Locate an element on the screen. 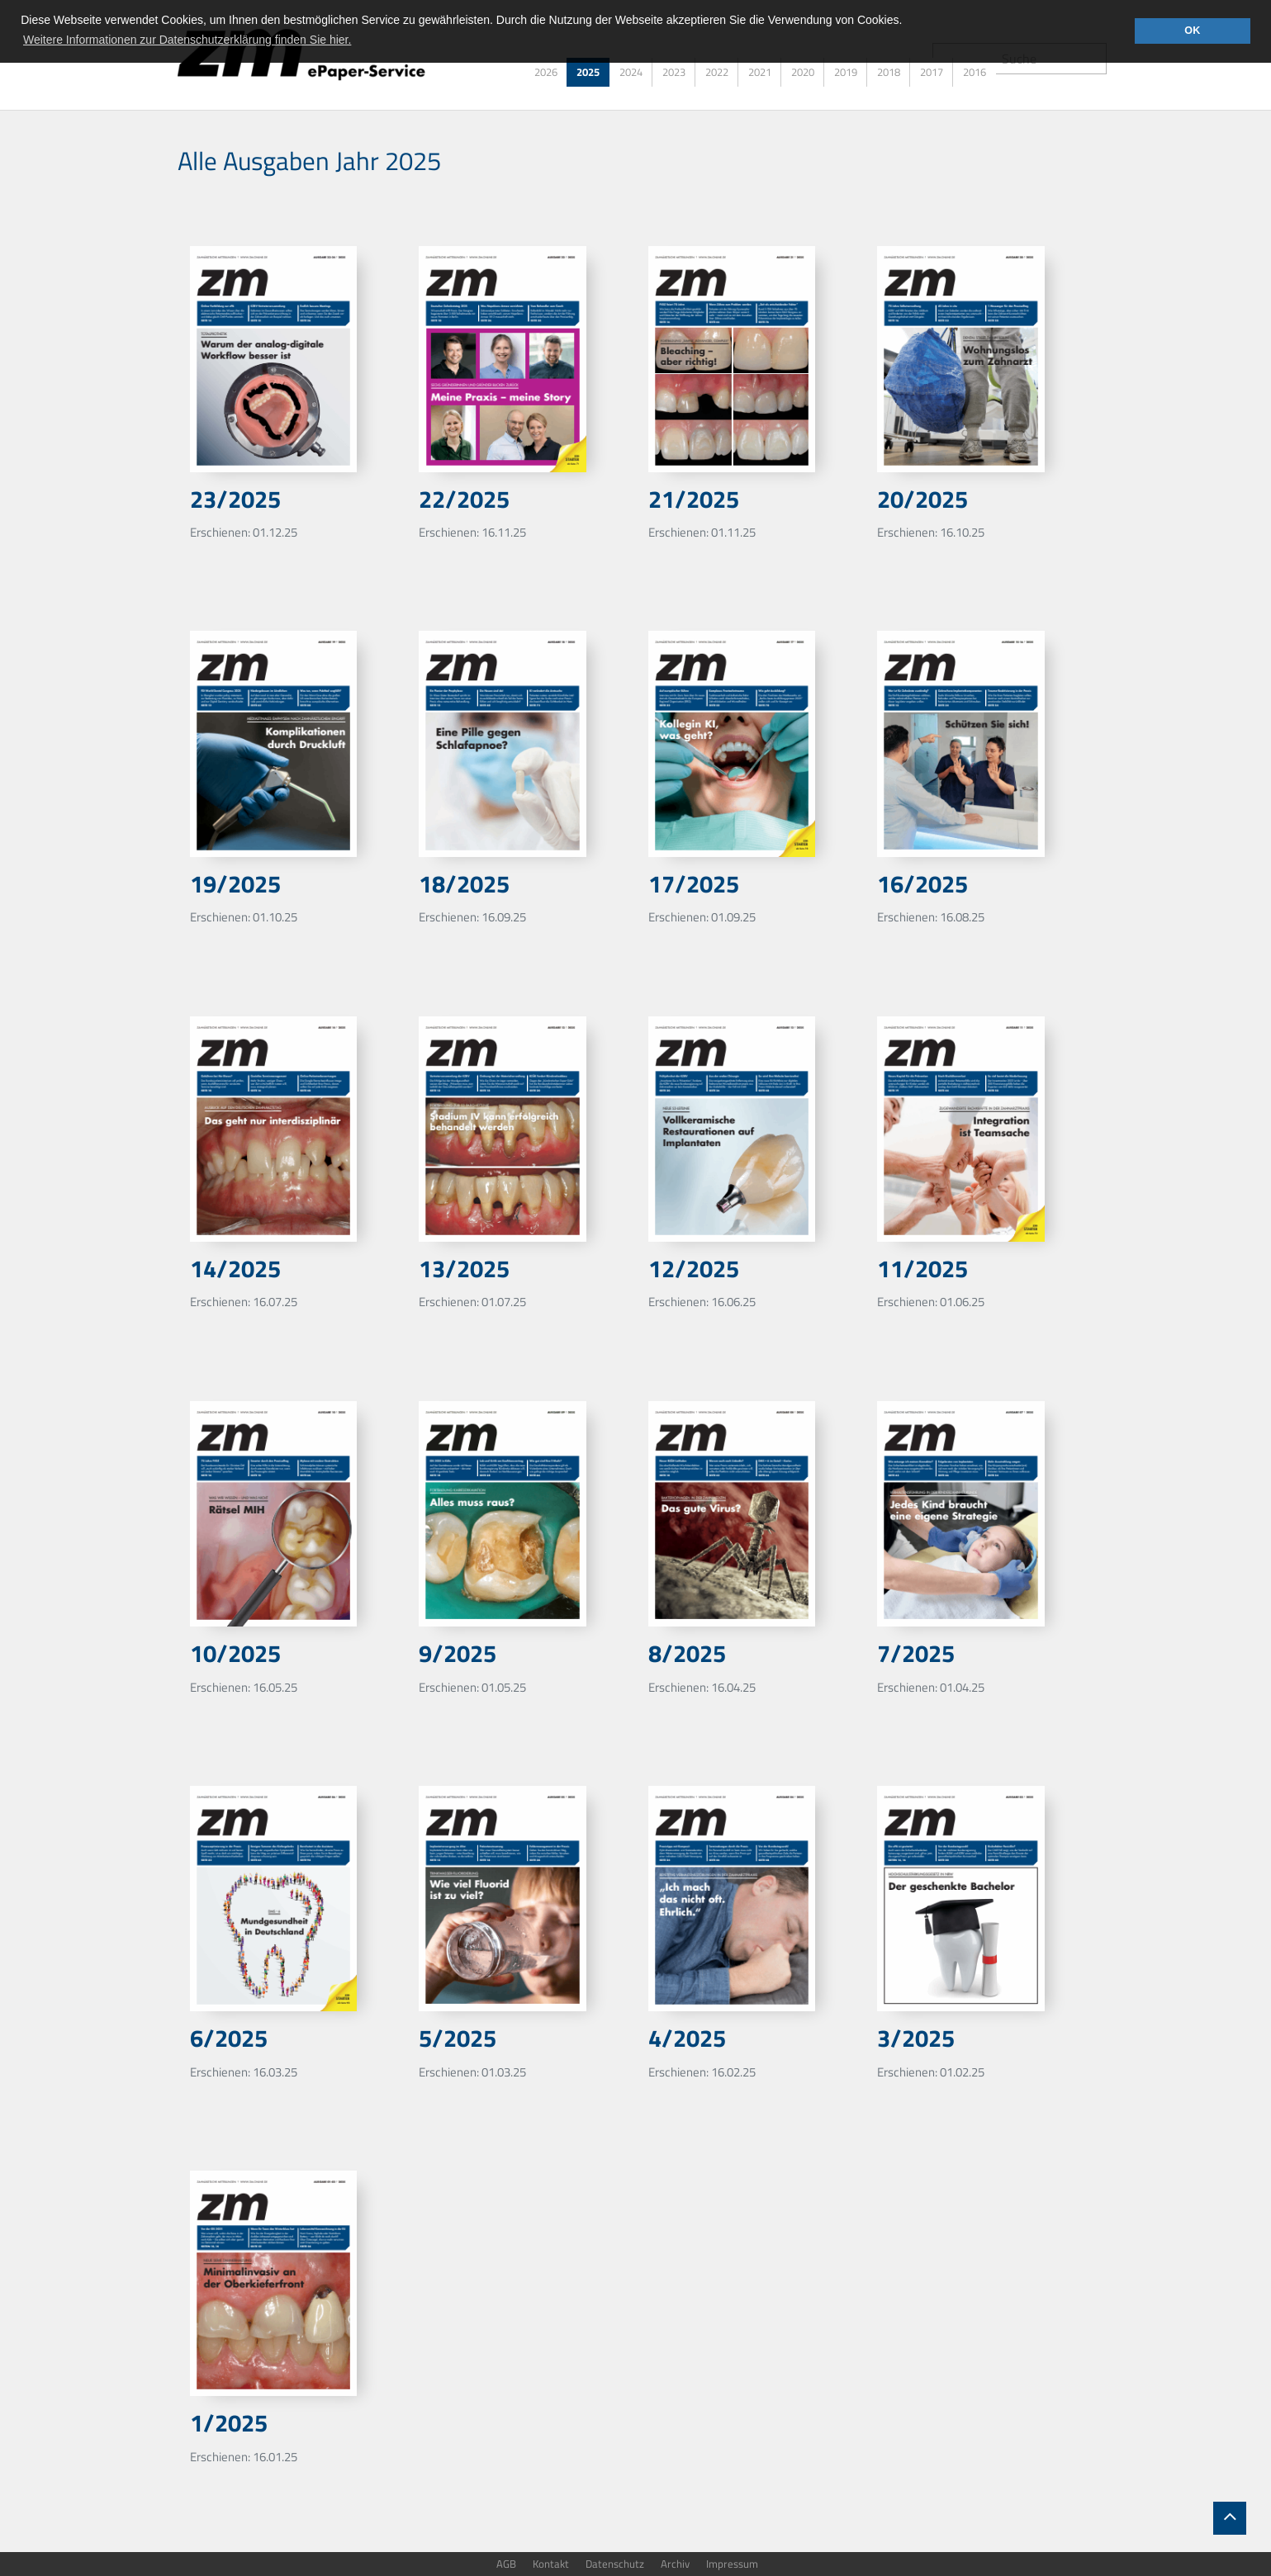 The image size is (1271, 2576). 2021 is located at coordinates (759, 72).